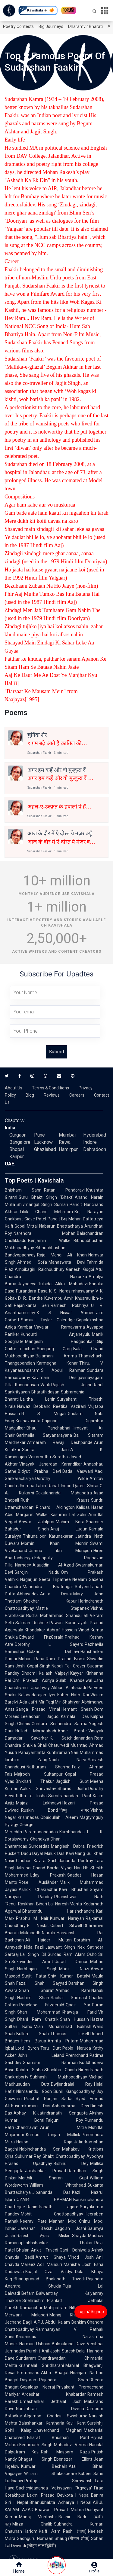  What do you see at coordinates (40, 2149) in the screenshot?
I see `Nabinchandra Sen` at bounding box center [40, 2149].